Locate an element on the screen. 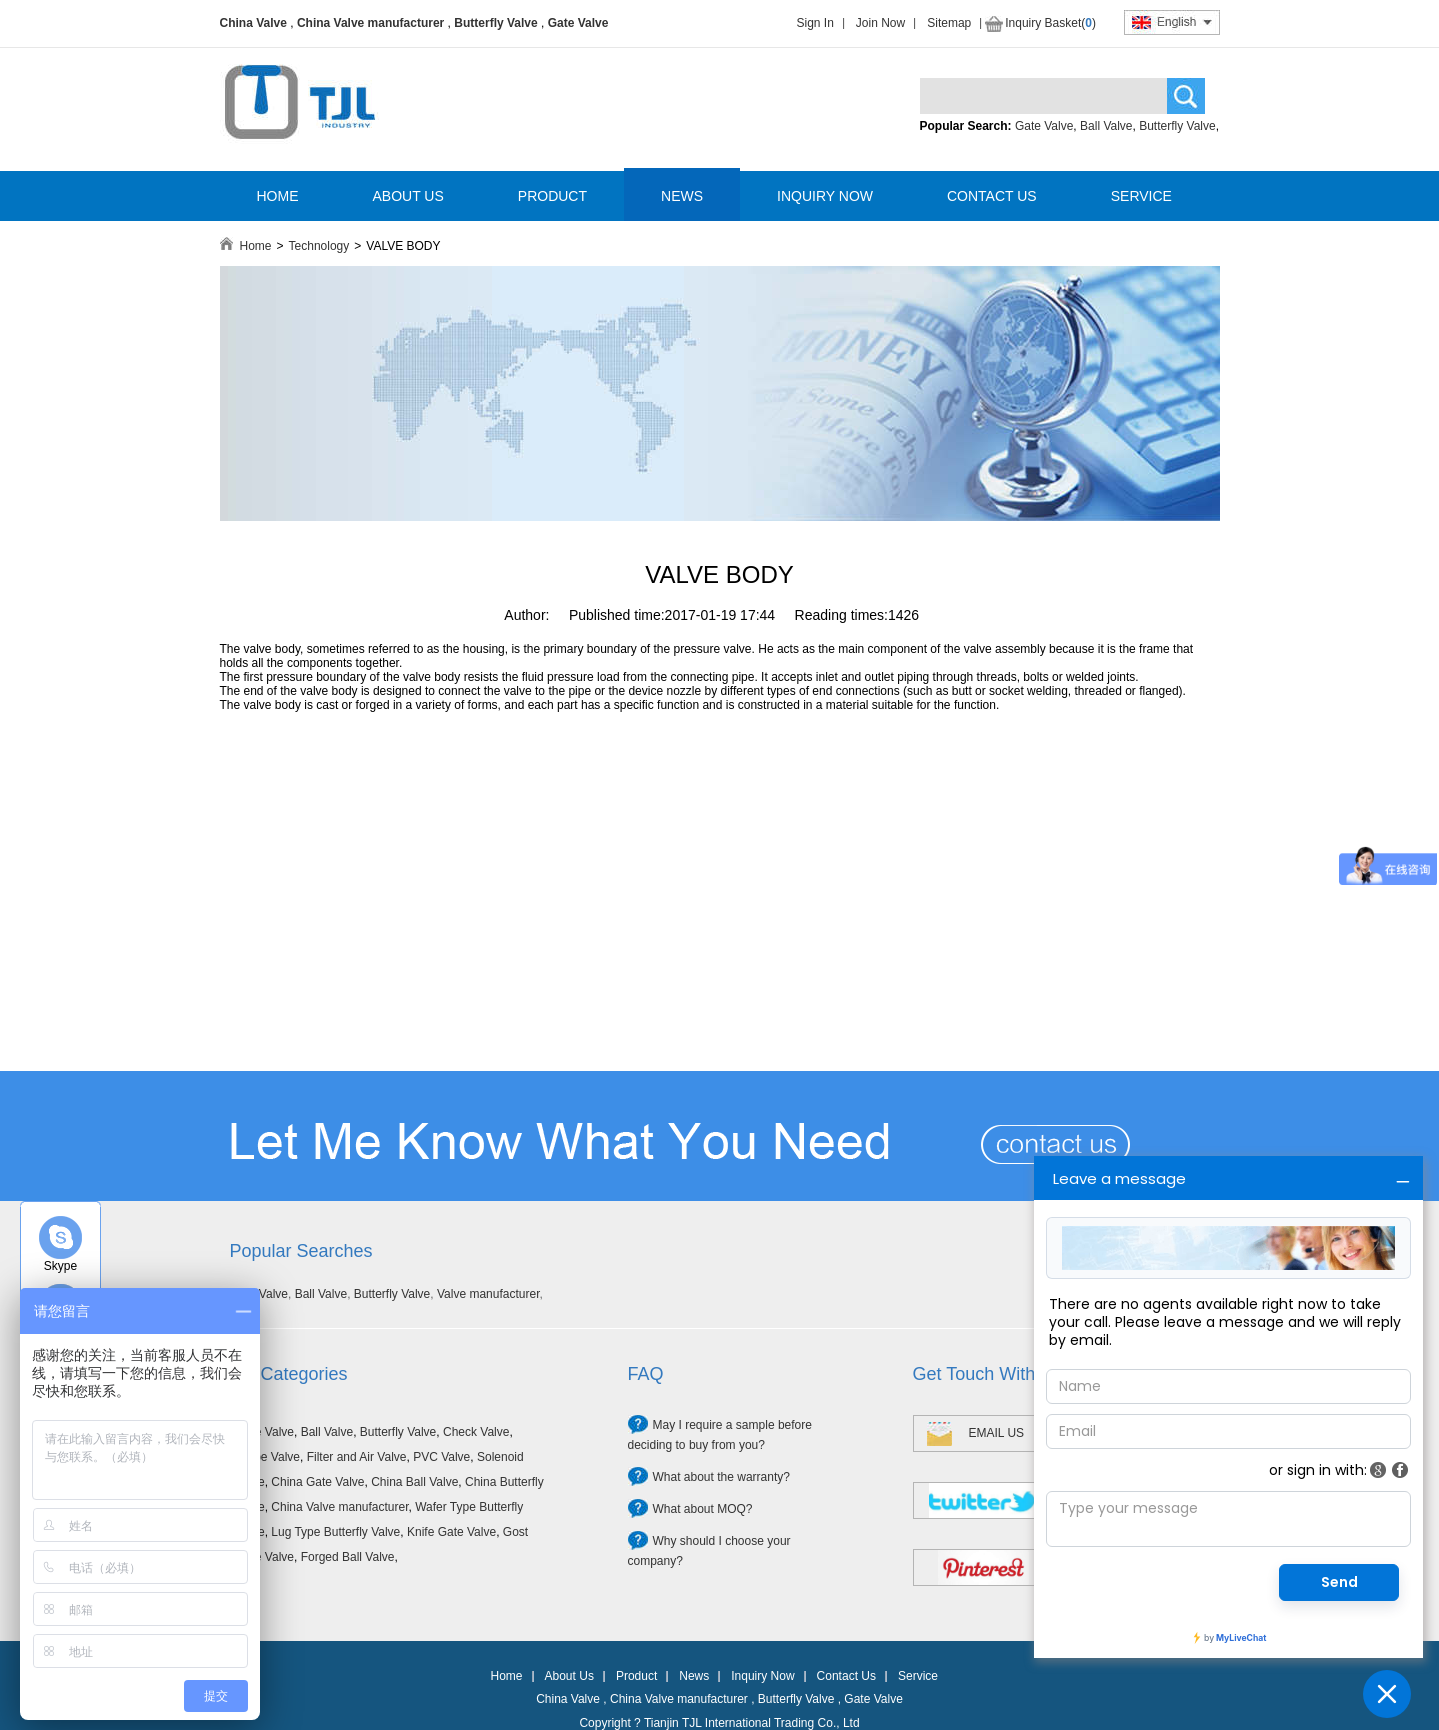  Technology is located at coordinates (319, 246).